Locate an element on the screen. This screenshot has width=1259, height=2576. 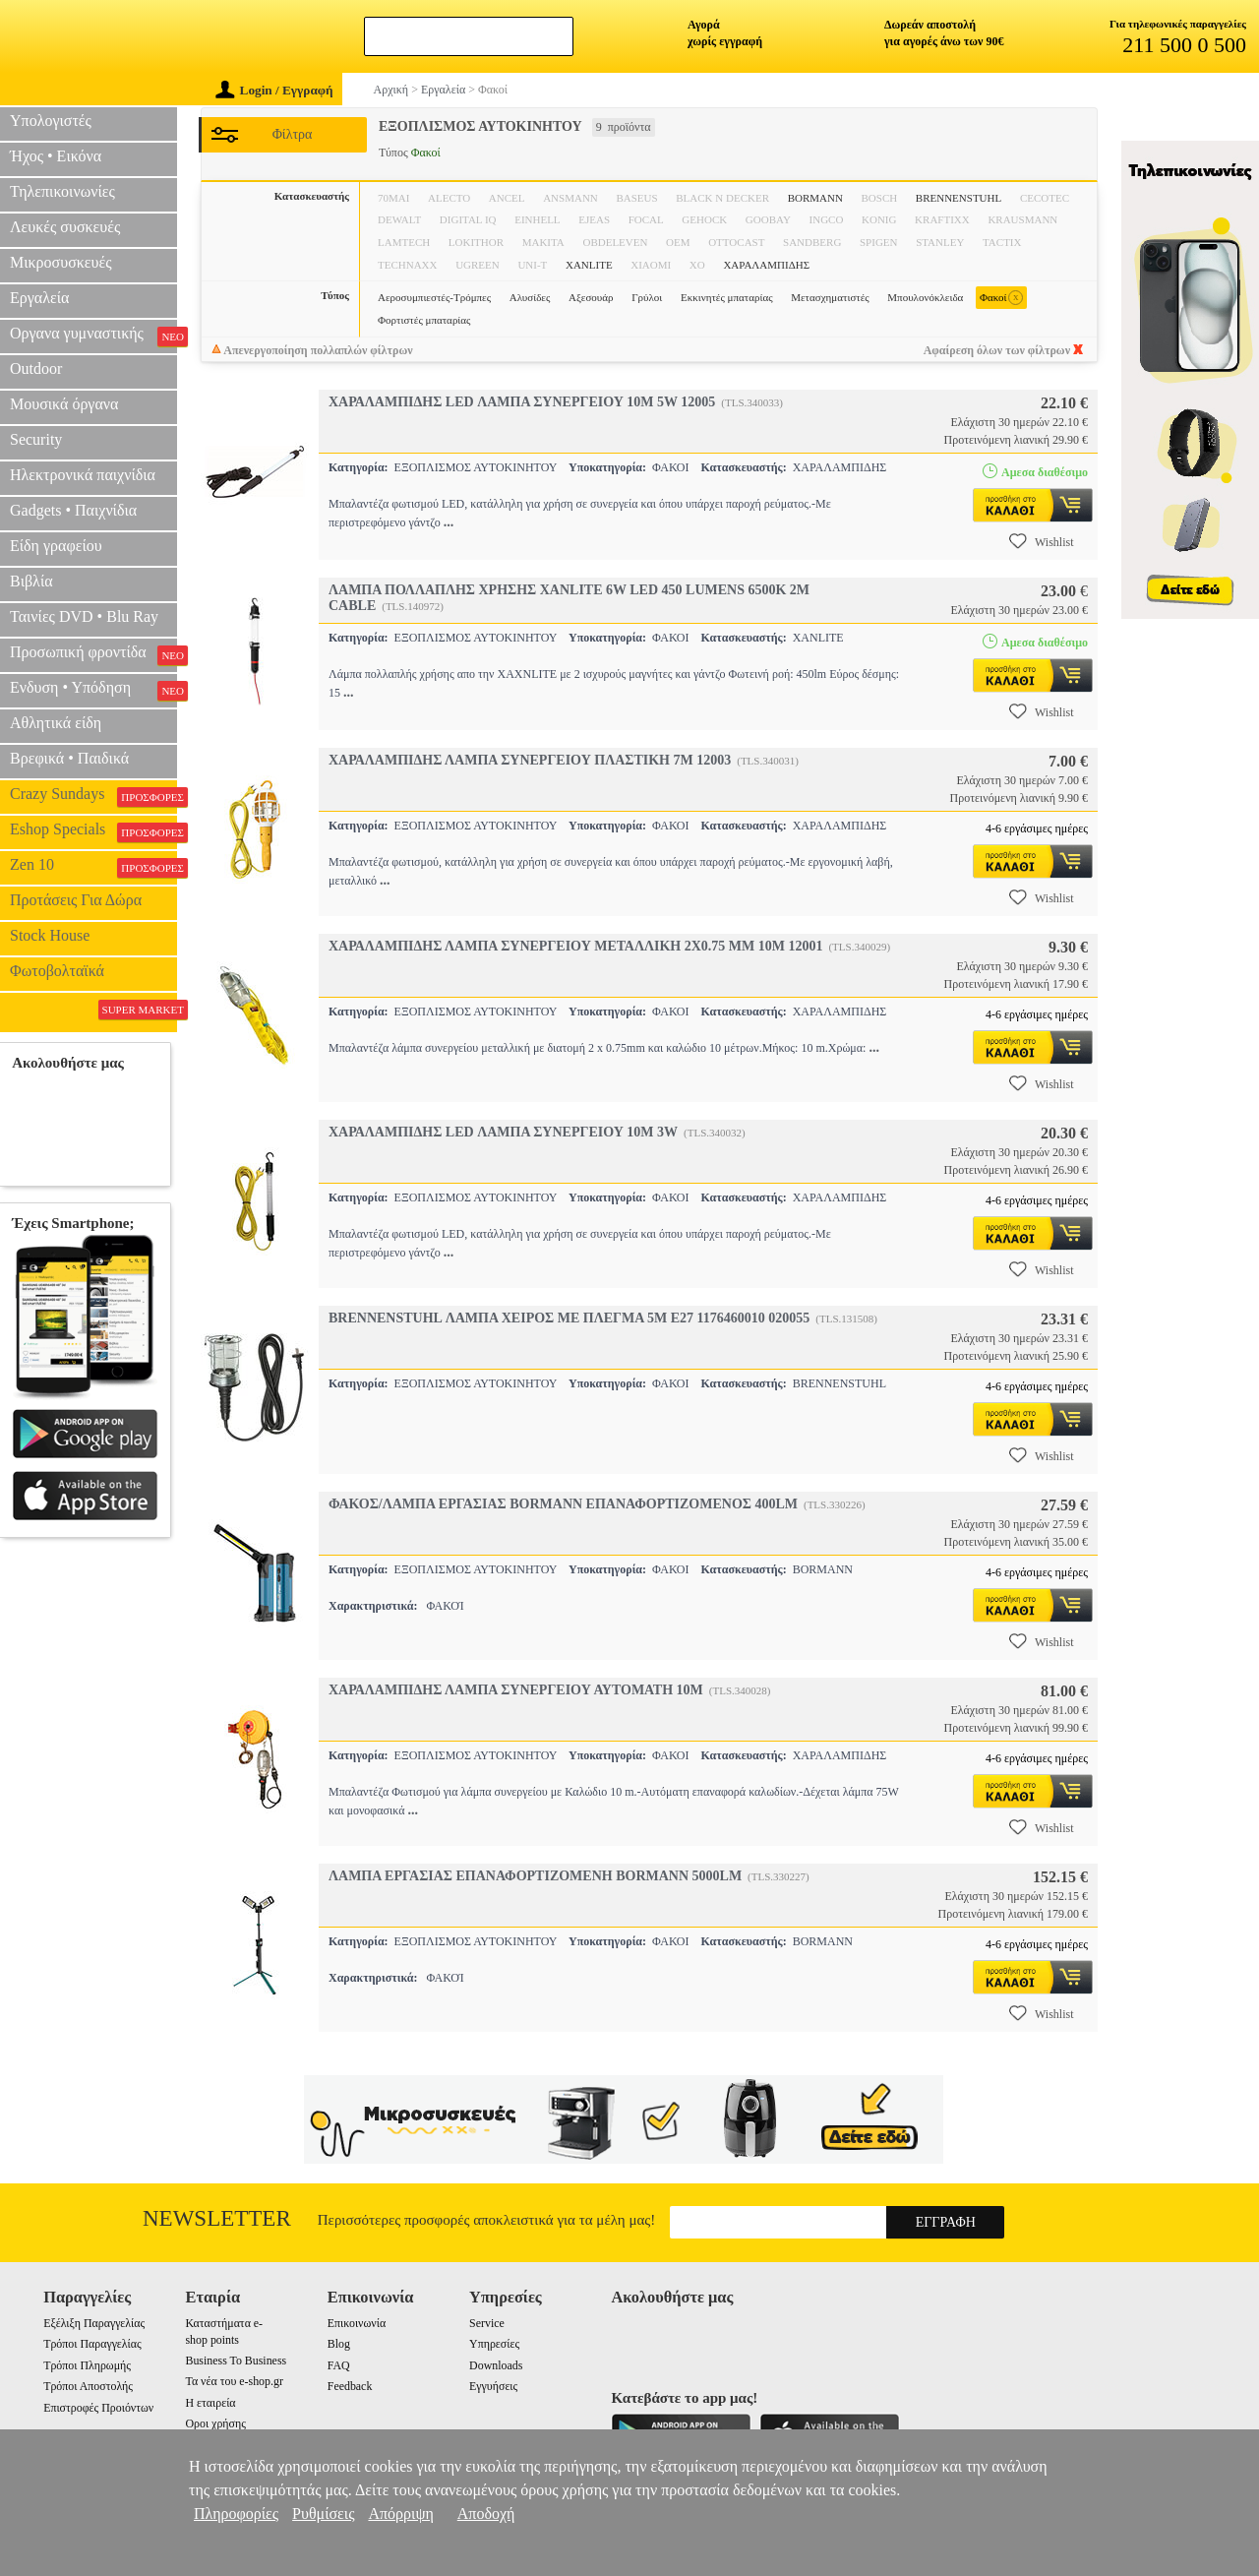
Αποδοχή is located at coordinates (486, 2513).